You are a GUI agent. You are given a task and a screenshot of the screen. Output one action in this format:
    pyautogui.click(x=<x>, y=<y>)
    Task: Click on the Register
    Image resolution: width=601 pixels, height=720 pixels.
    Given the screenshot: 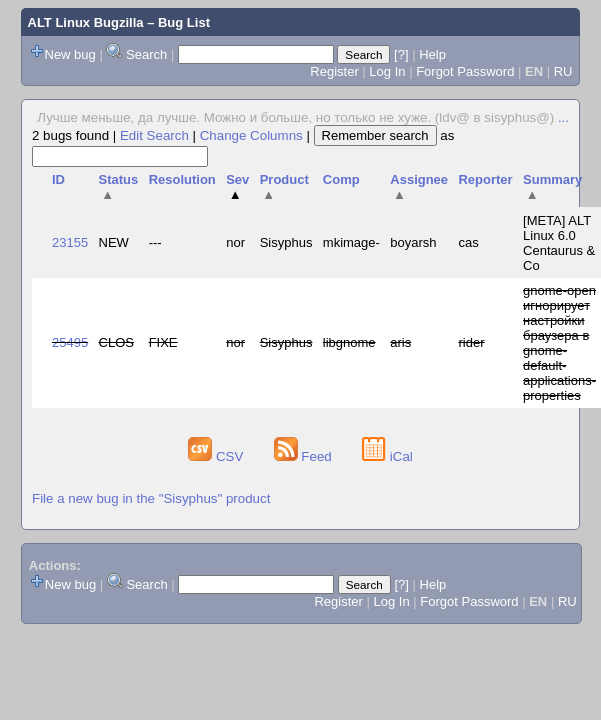 What is the action you would take?
    pyautogui.click(x=334, y=71)
    